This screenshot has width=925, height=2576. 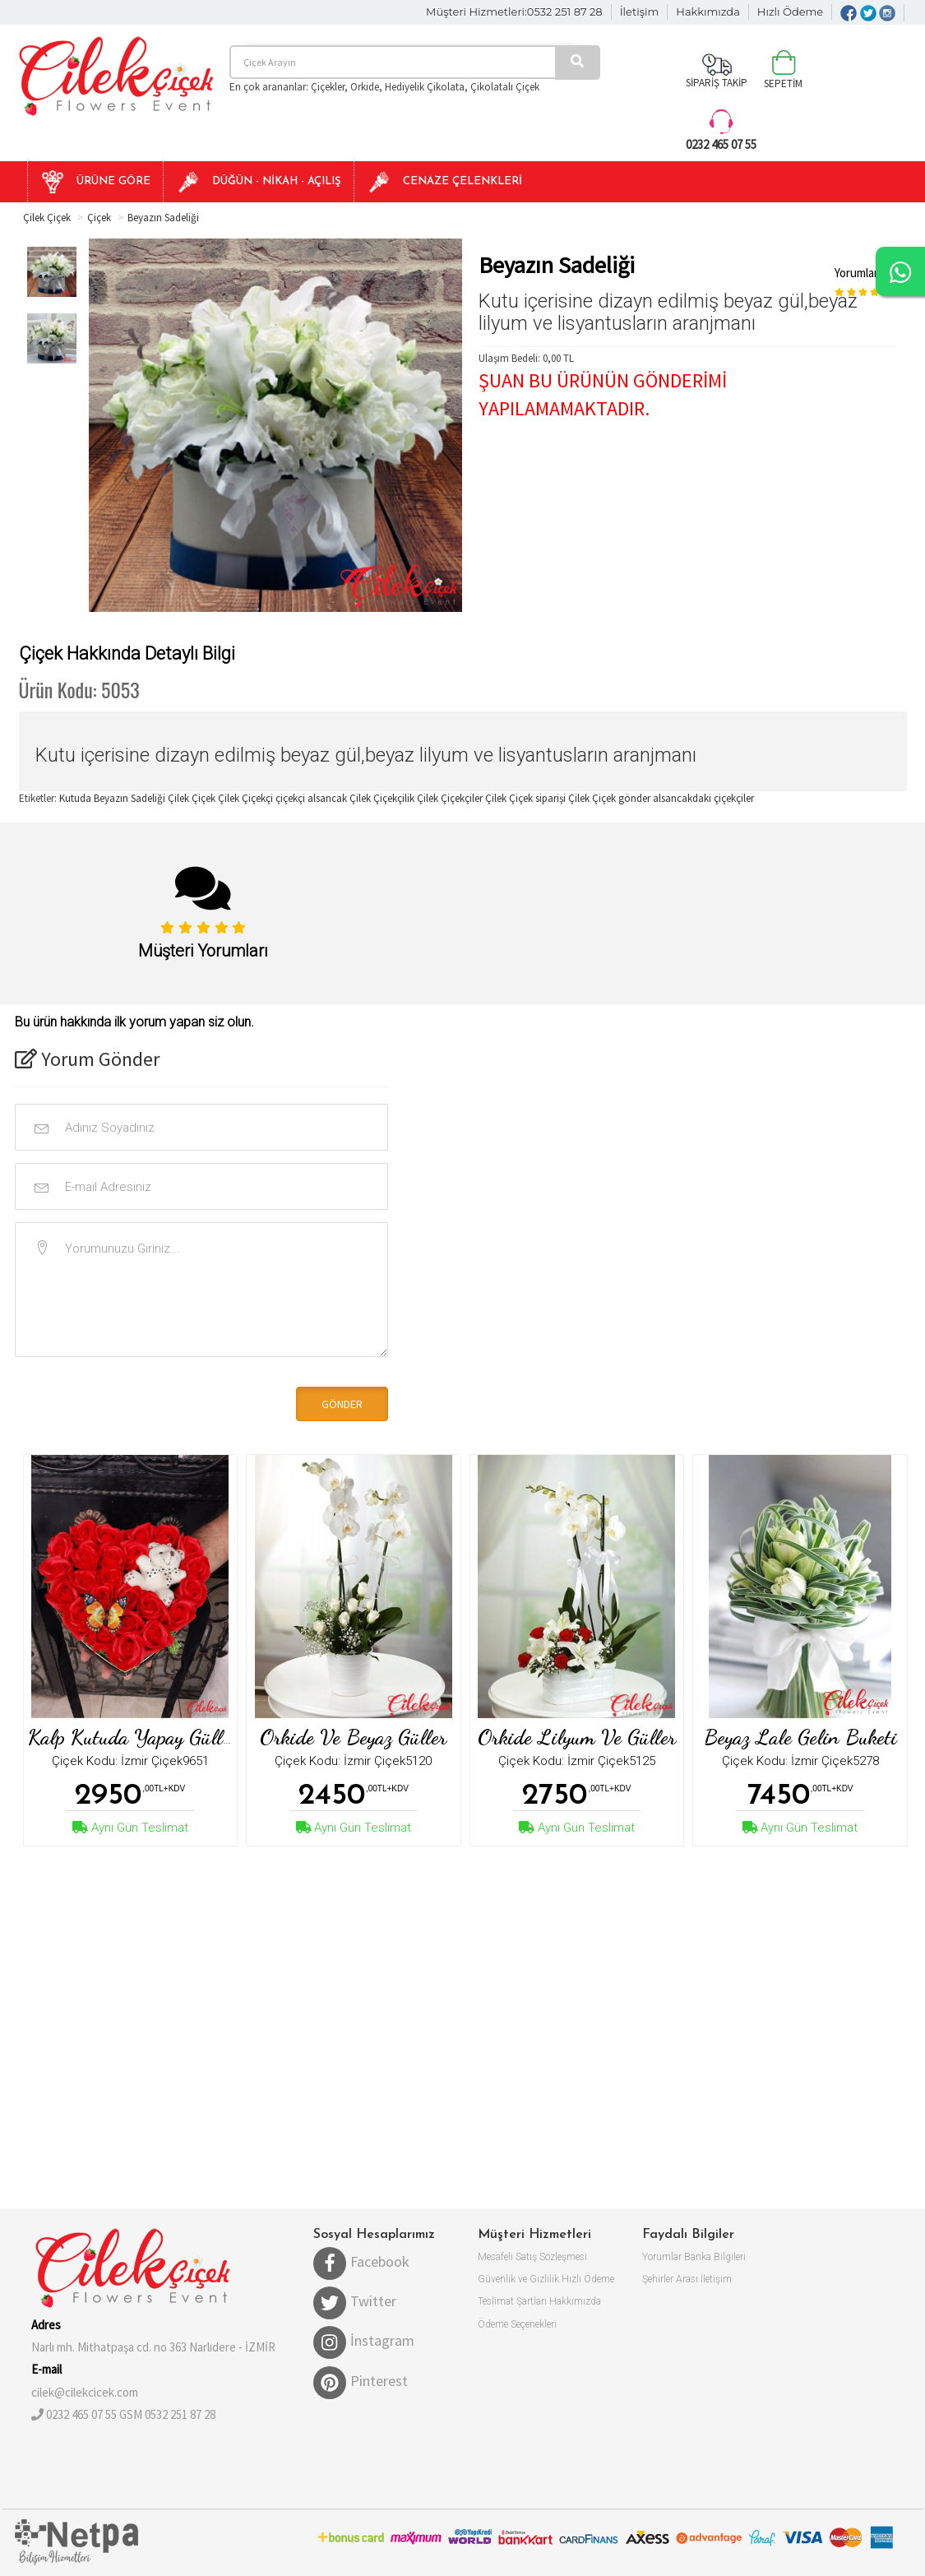 What do you see at coordinates (127, 1402) in the screenshot?
I see `[presentation]` at bounding box center [127, 1402].